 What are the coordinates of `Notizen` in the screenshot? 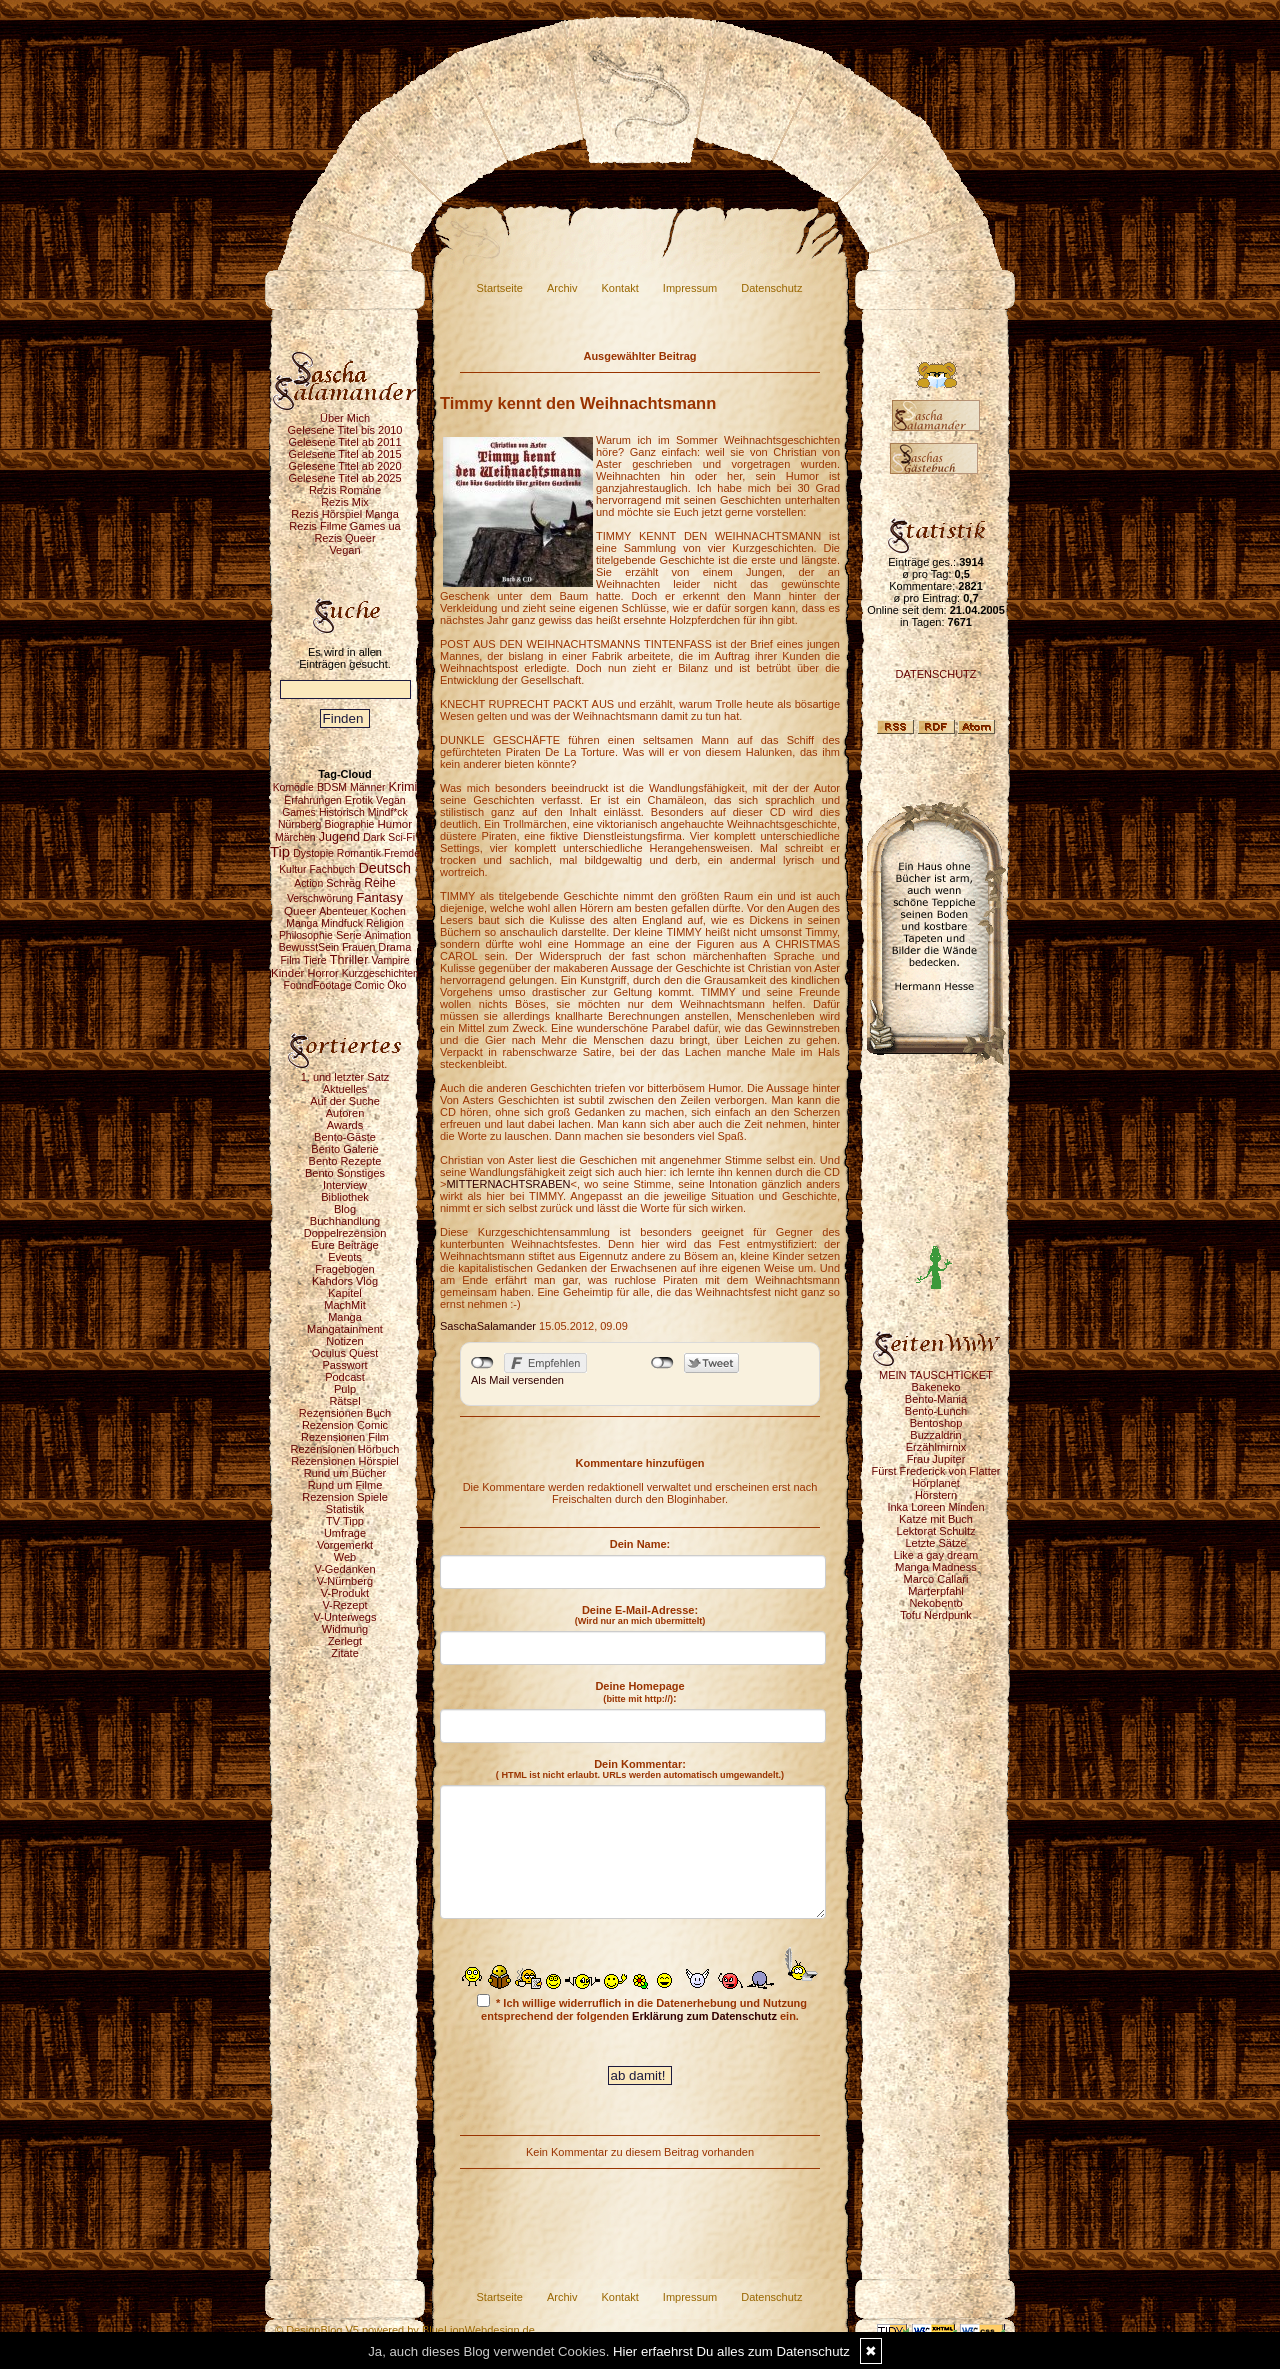 It's located at (344, 1341).